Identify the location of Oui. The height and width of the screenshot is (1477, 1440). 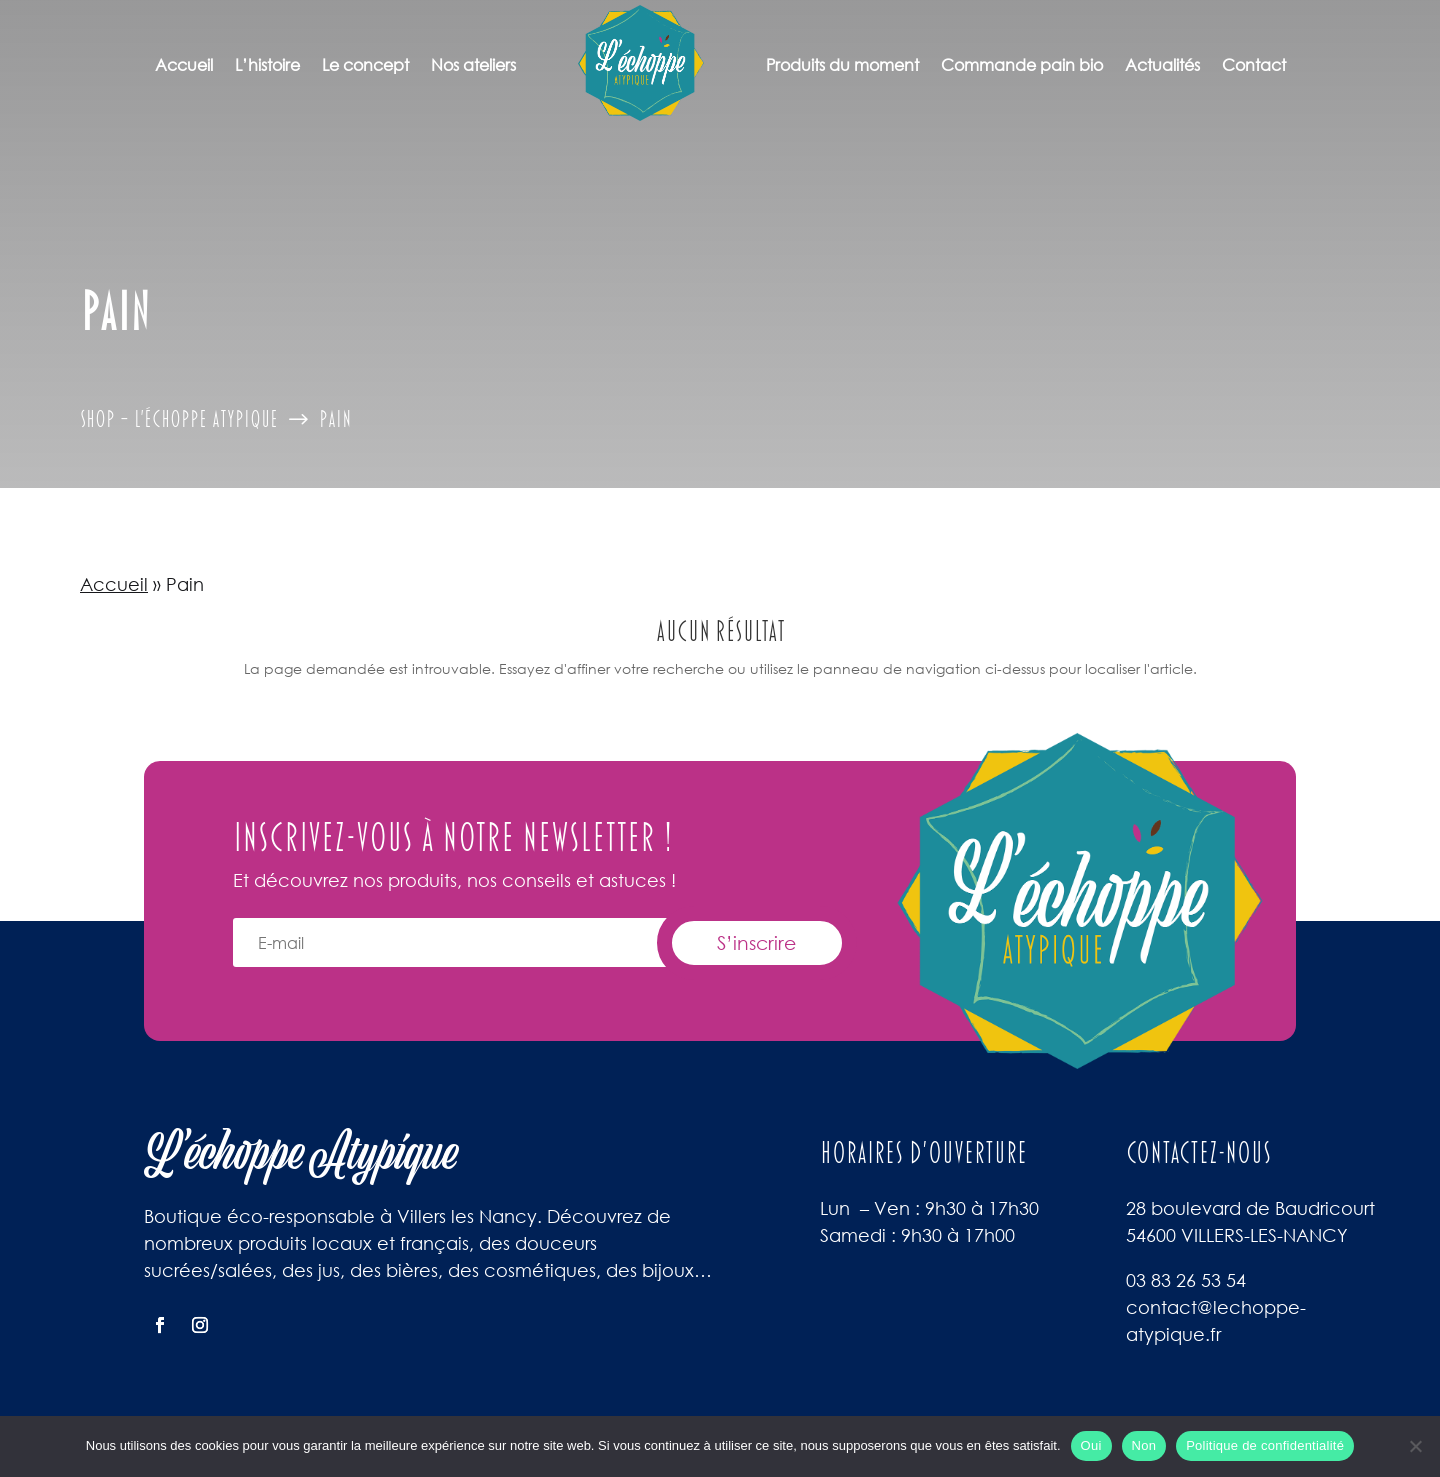
(1091, 1445).